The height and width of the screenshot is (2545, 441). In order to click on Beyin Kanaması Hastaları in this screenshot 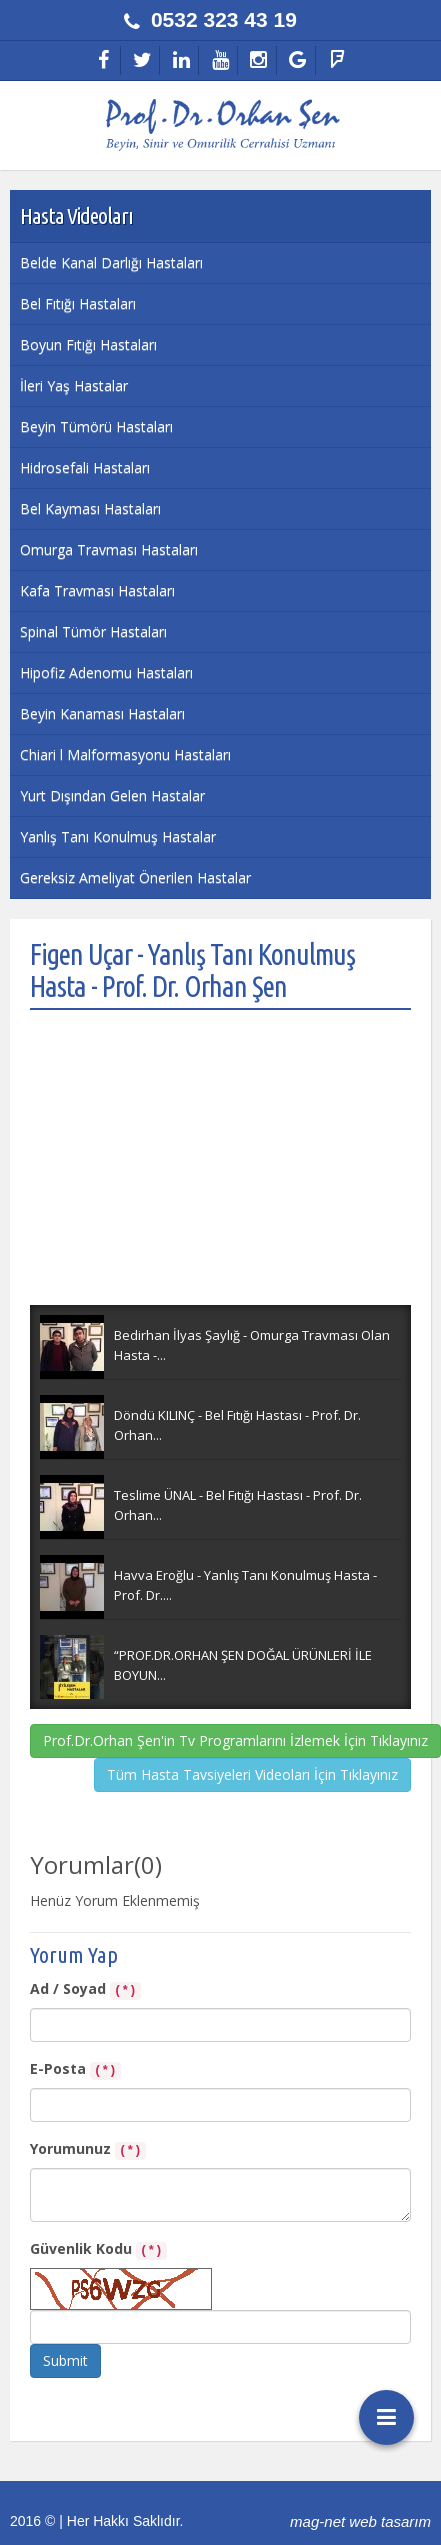, I will do `click(102, 713)`.